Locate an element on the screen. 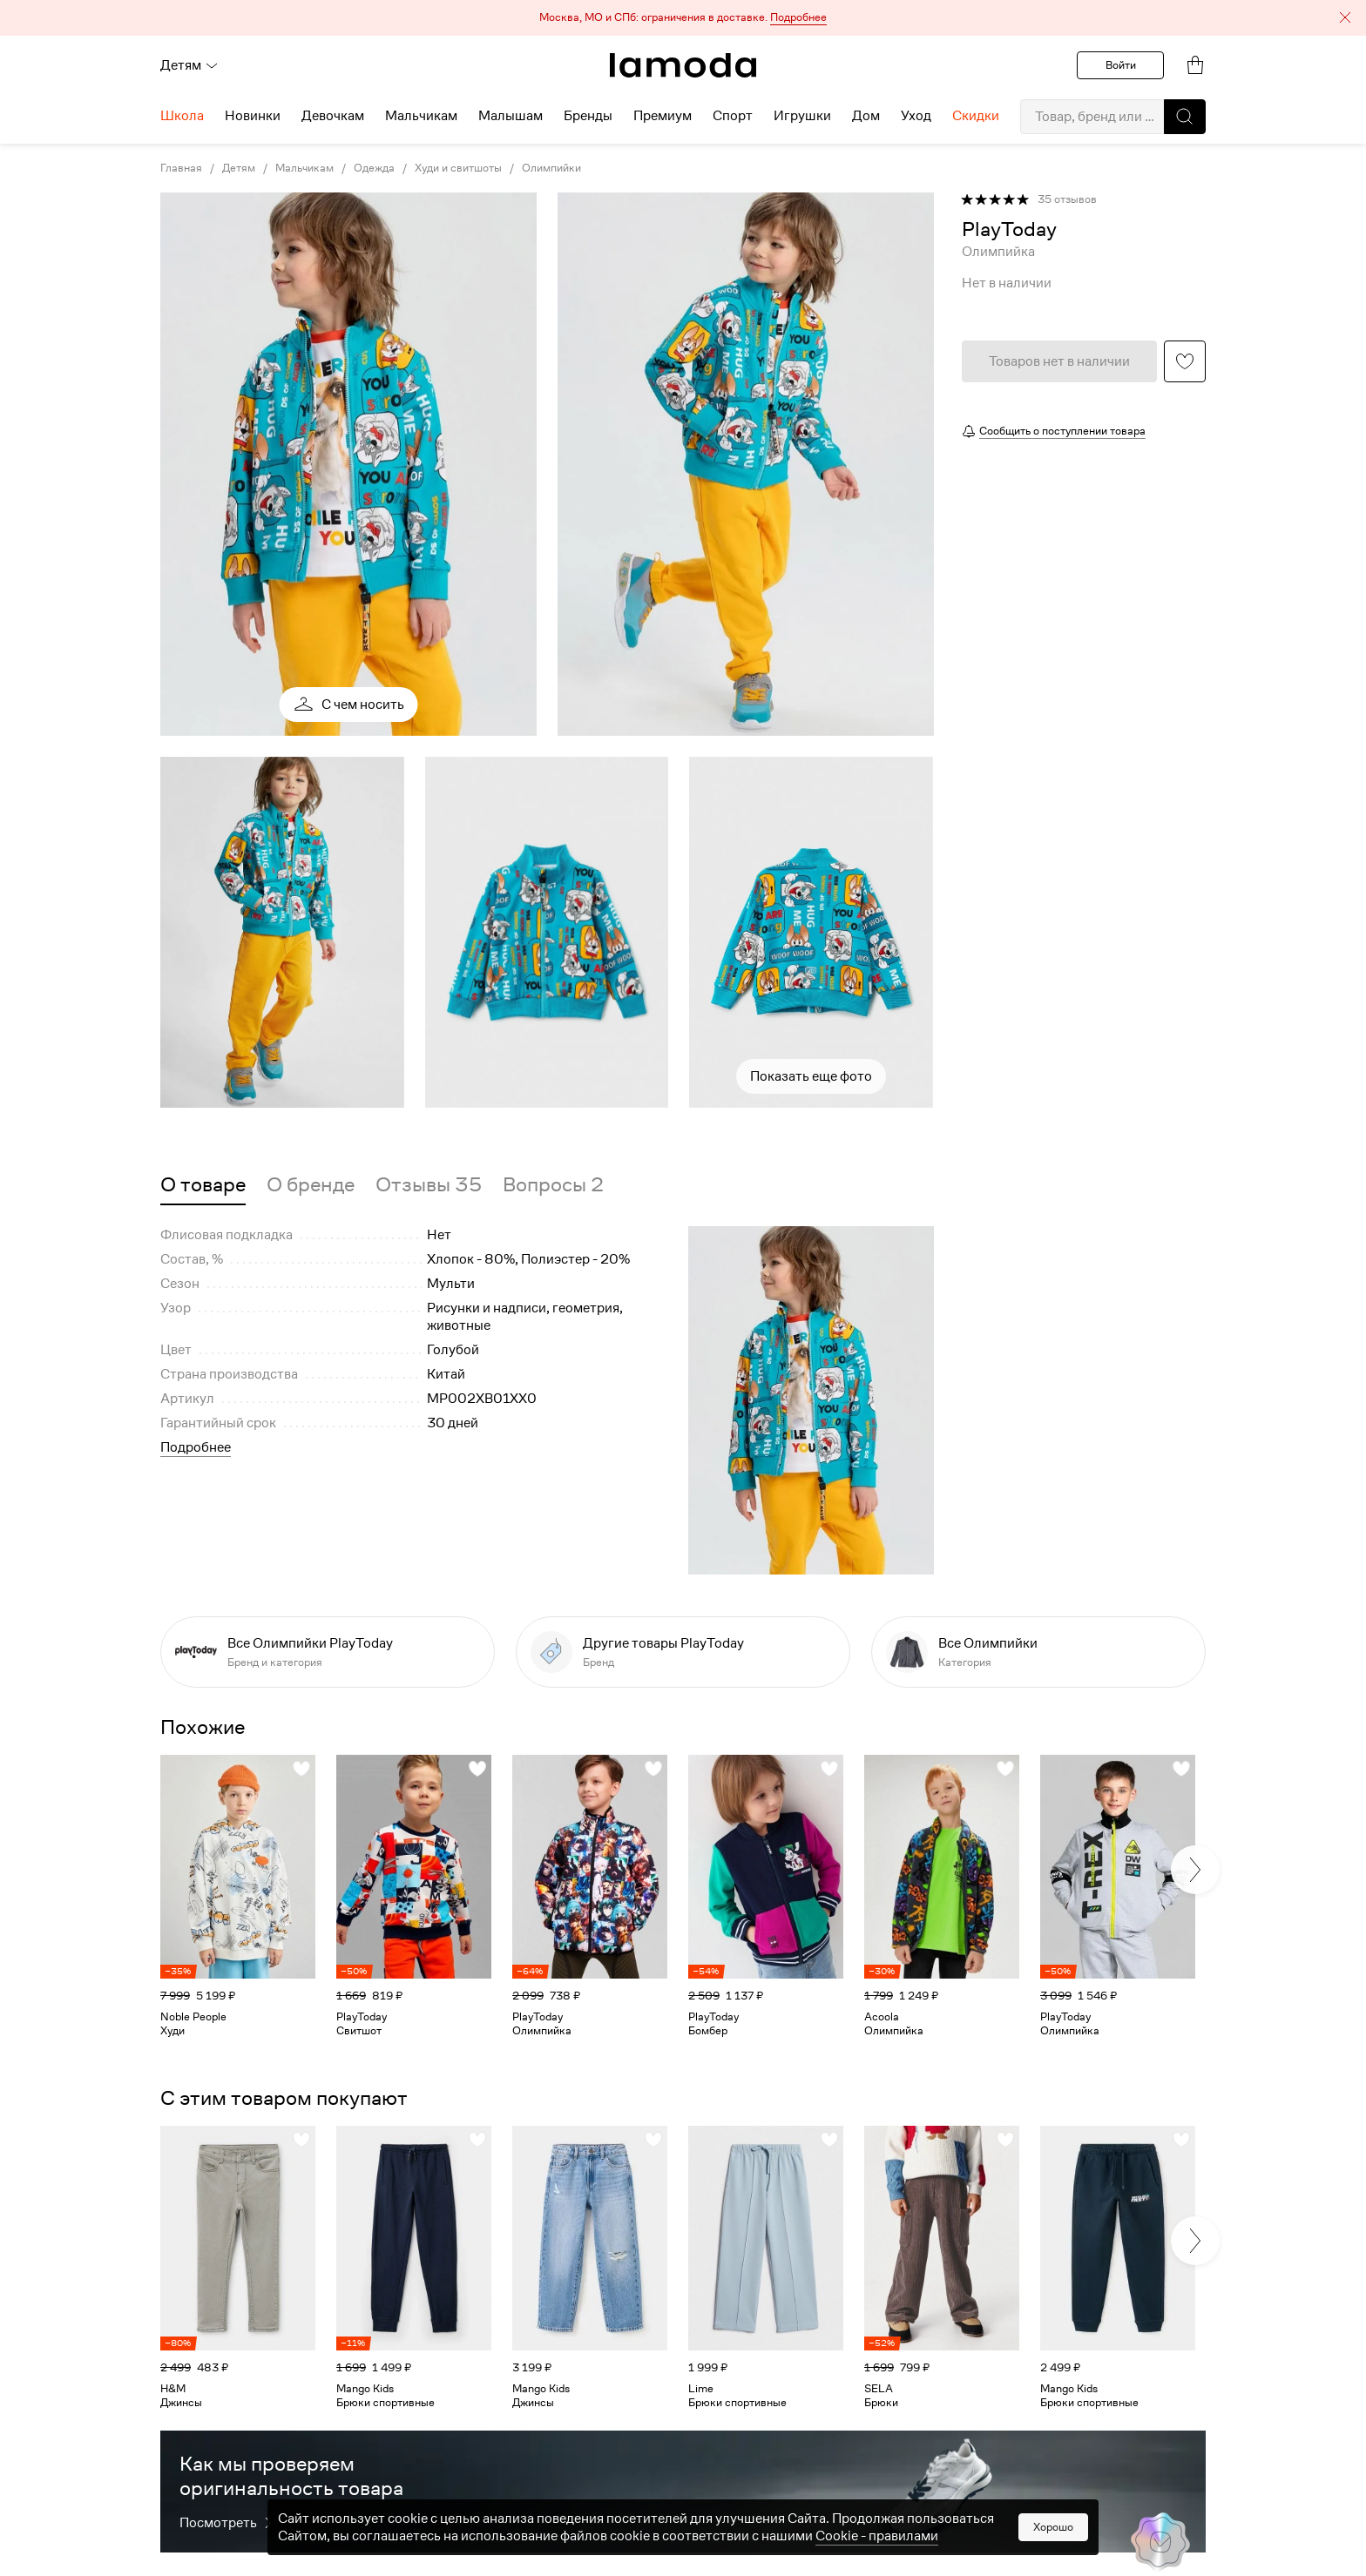 Image resolution: width=1366 pixels, height=2576 pixels. Одежда [link] is located at coordinates (374, 168).